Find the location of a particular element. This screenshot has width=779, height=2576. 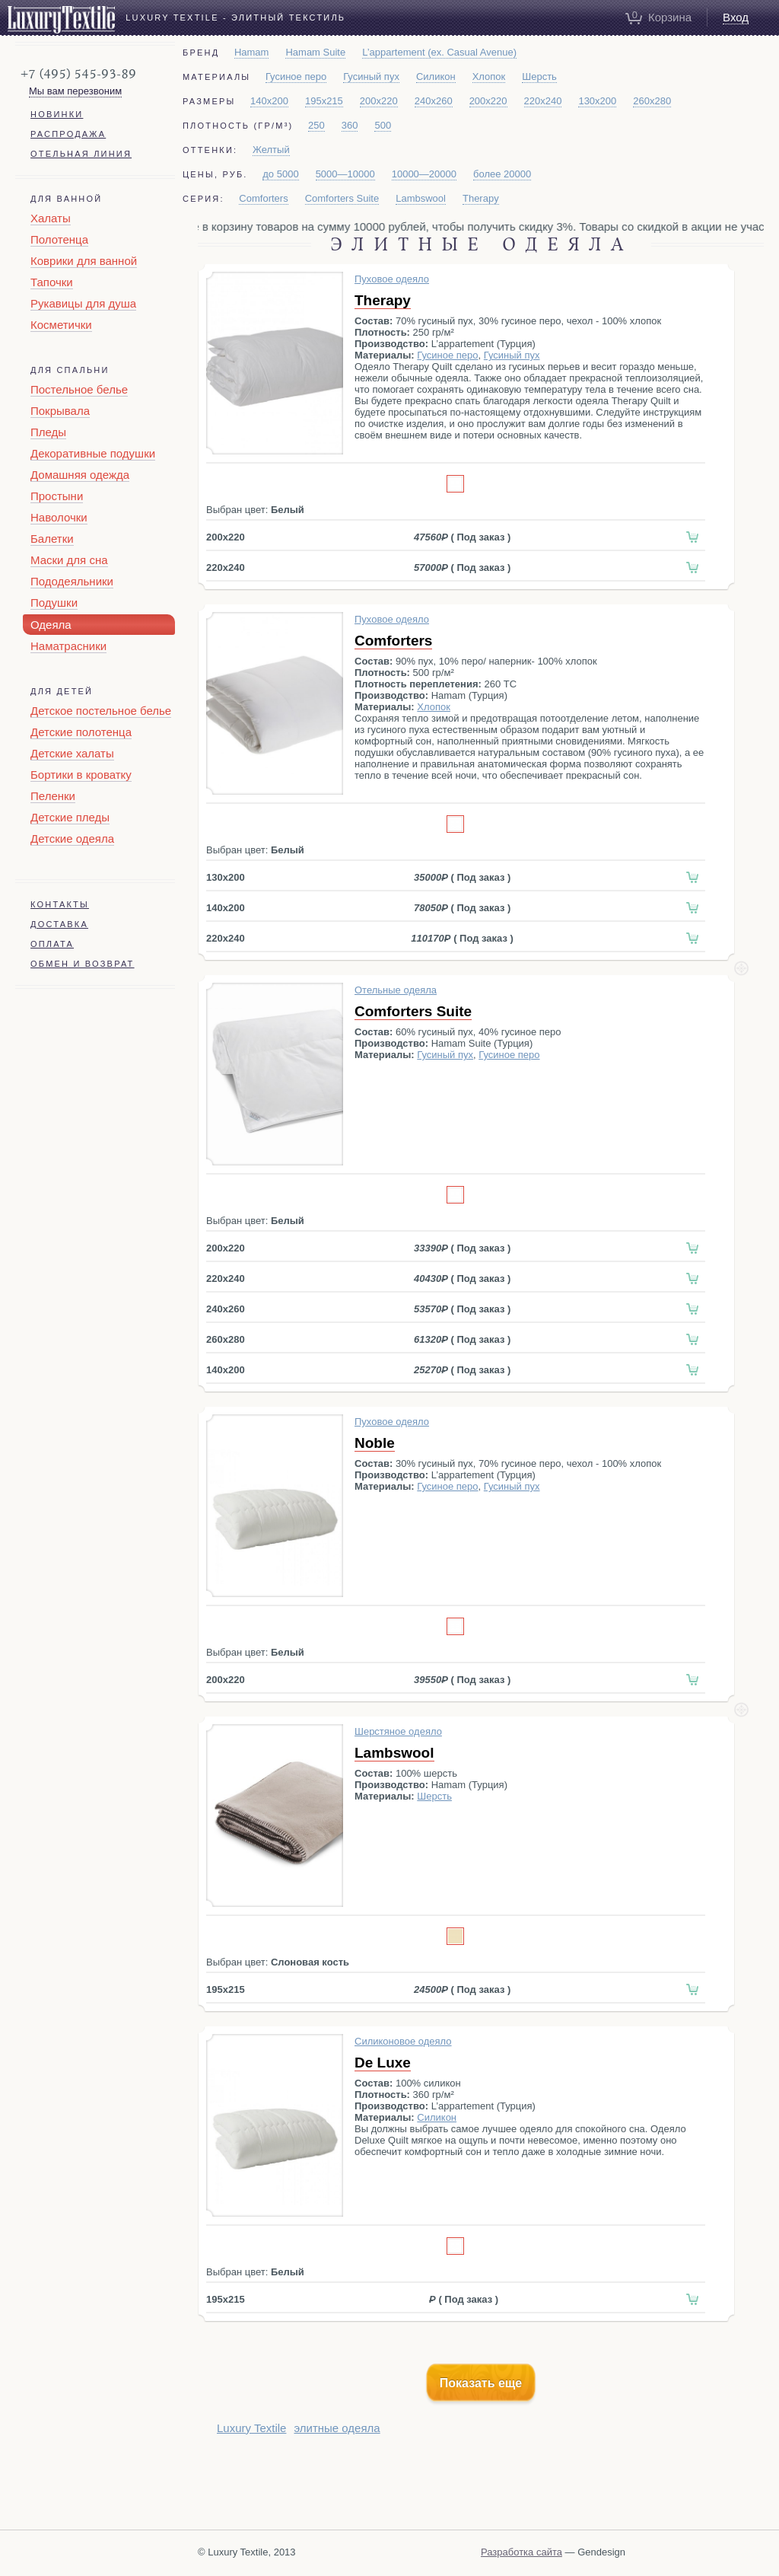

Comforters Suite is located at coordinates (342, 198).